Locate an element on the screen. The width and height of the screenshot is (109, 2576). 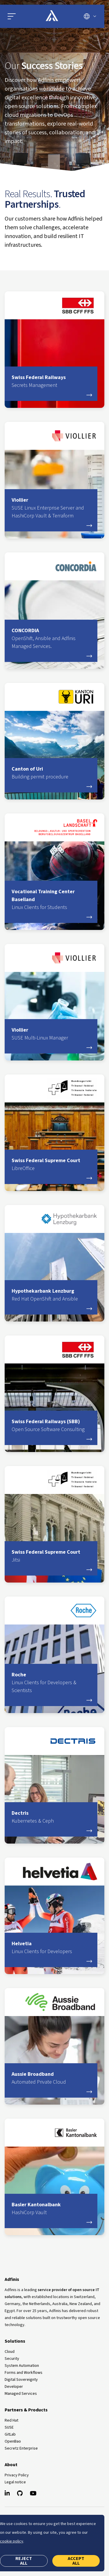
Managed Services is located at coordinates (21, 2394).